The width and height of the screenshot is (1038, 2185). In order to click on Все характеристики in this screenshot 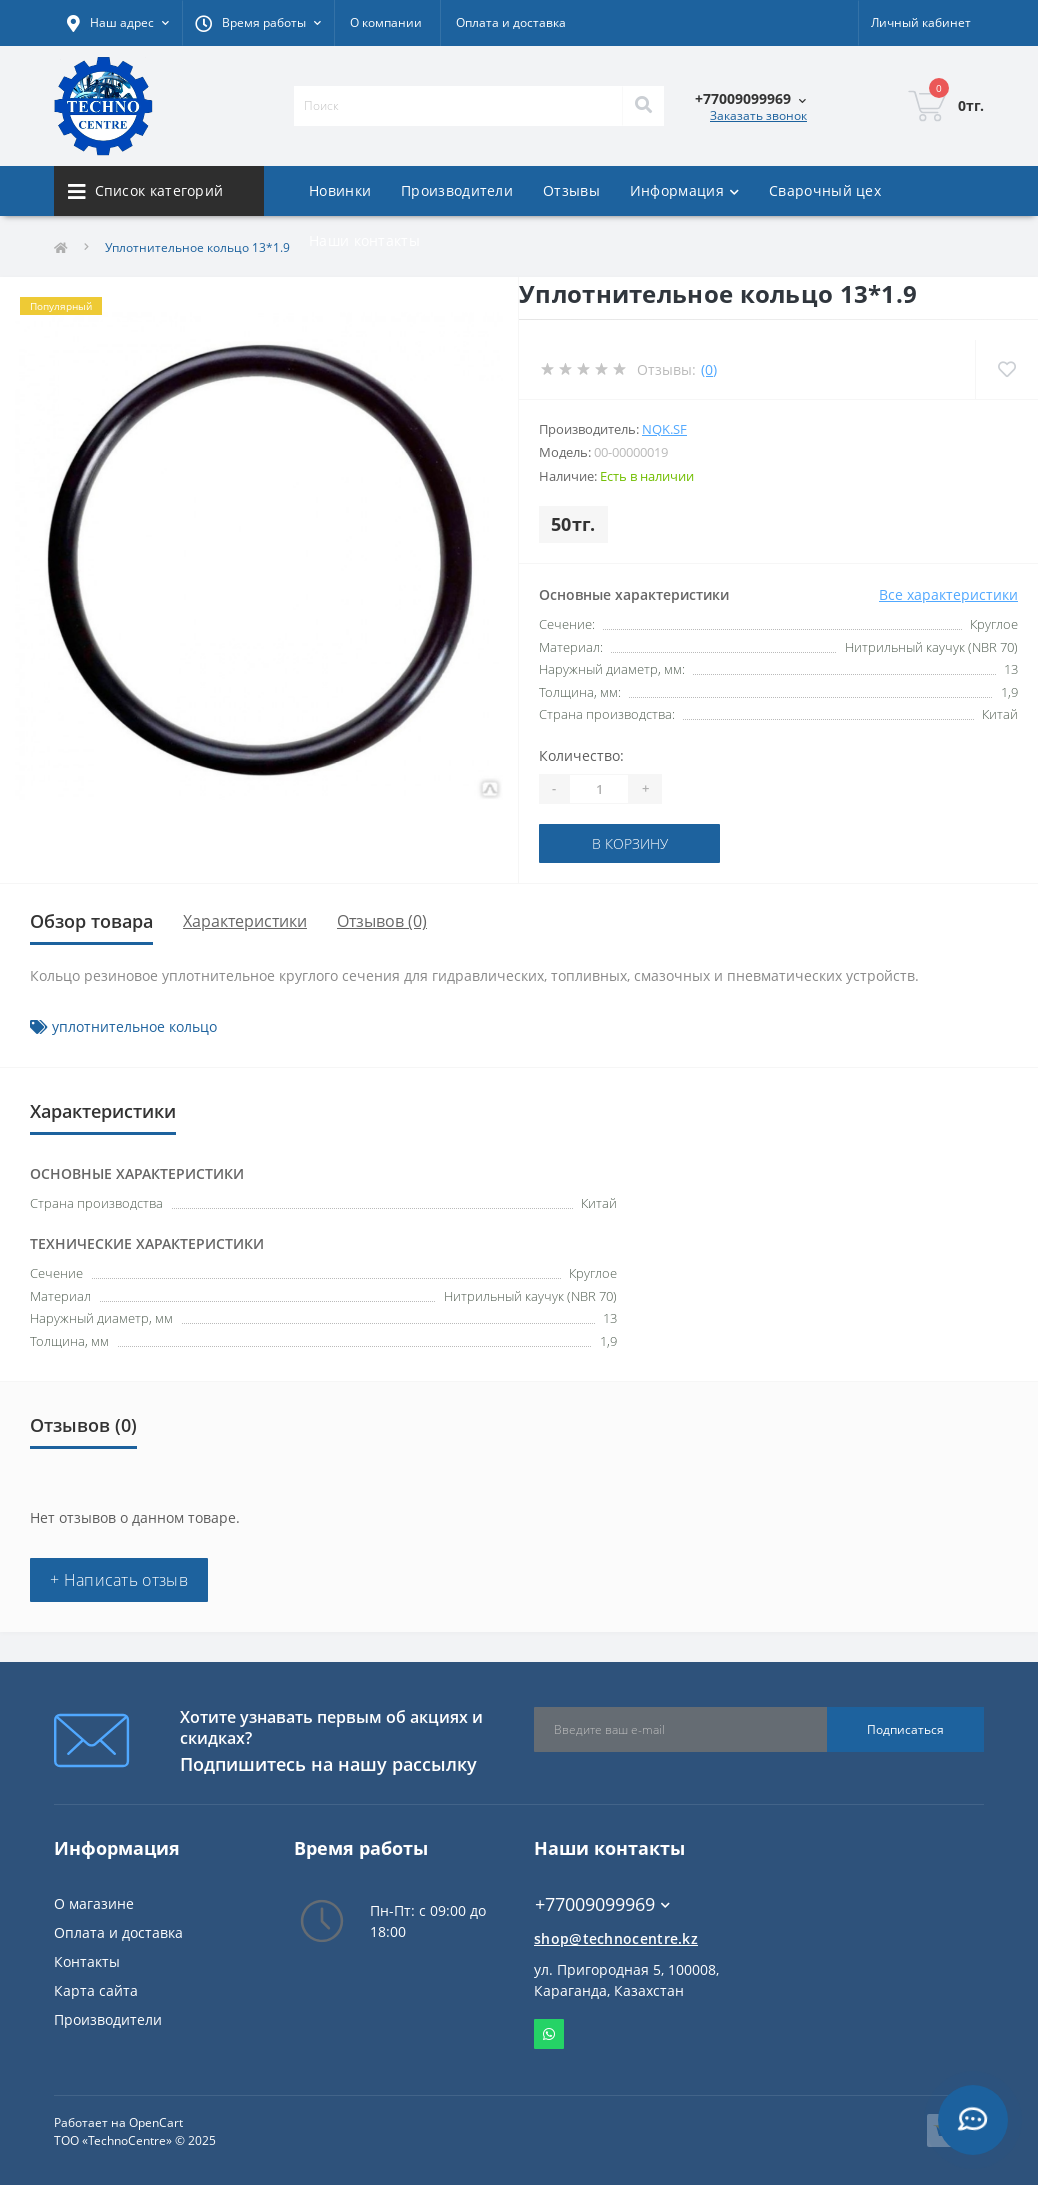, I will do `click(948, 594)`.